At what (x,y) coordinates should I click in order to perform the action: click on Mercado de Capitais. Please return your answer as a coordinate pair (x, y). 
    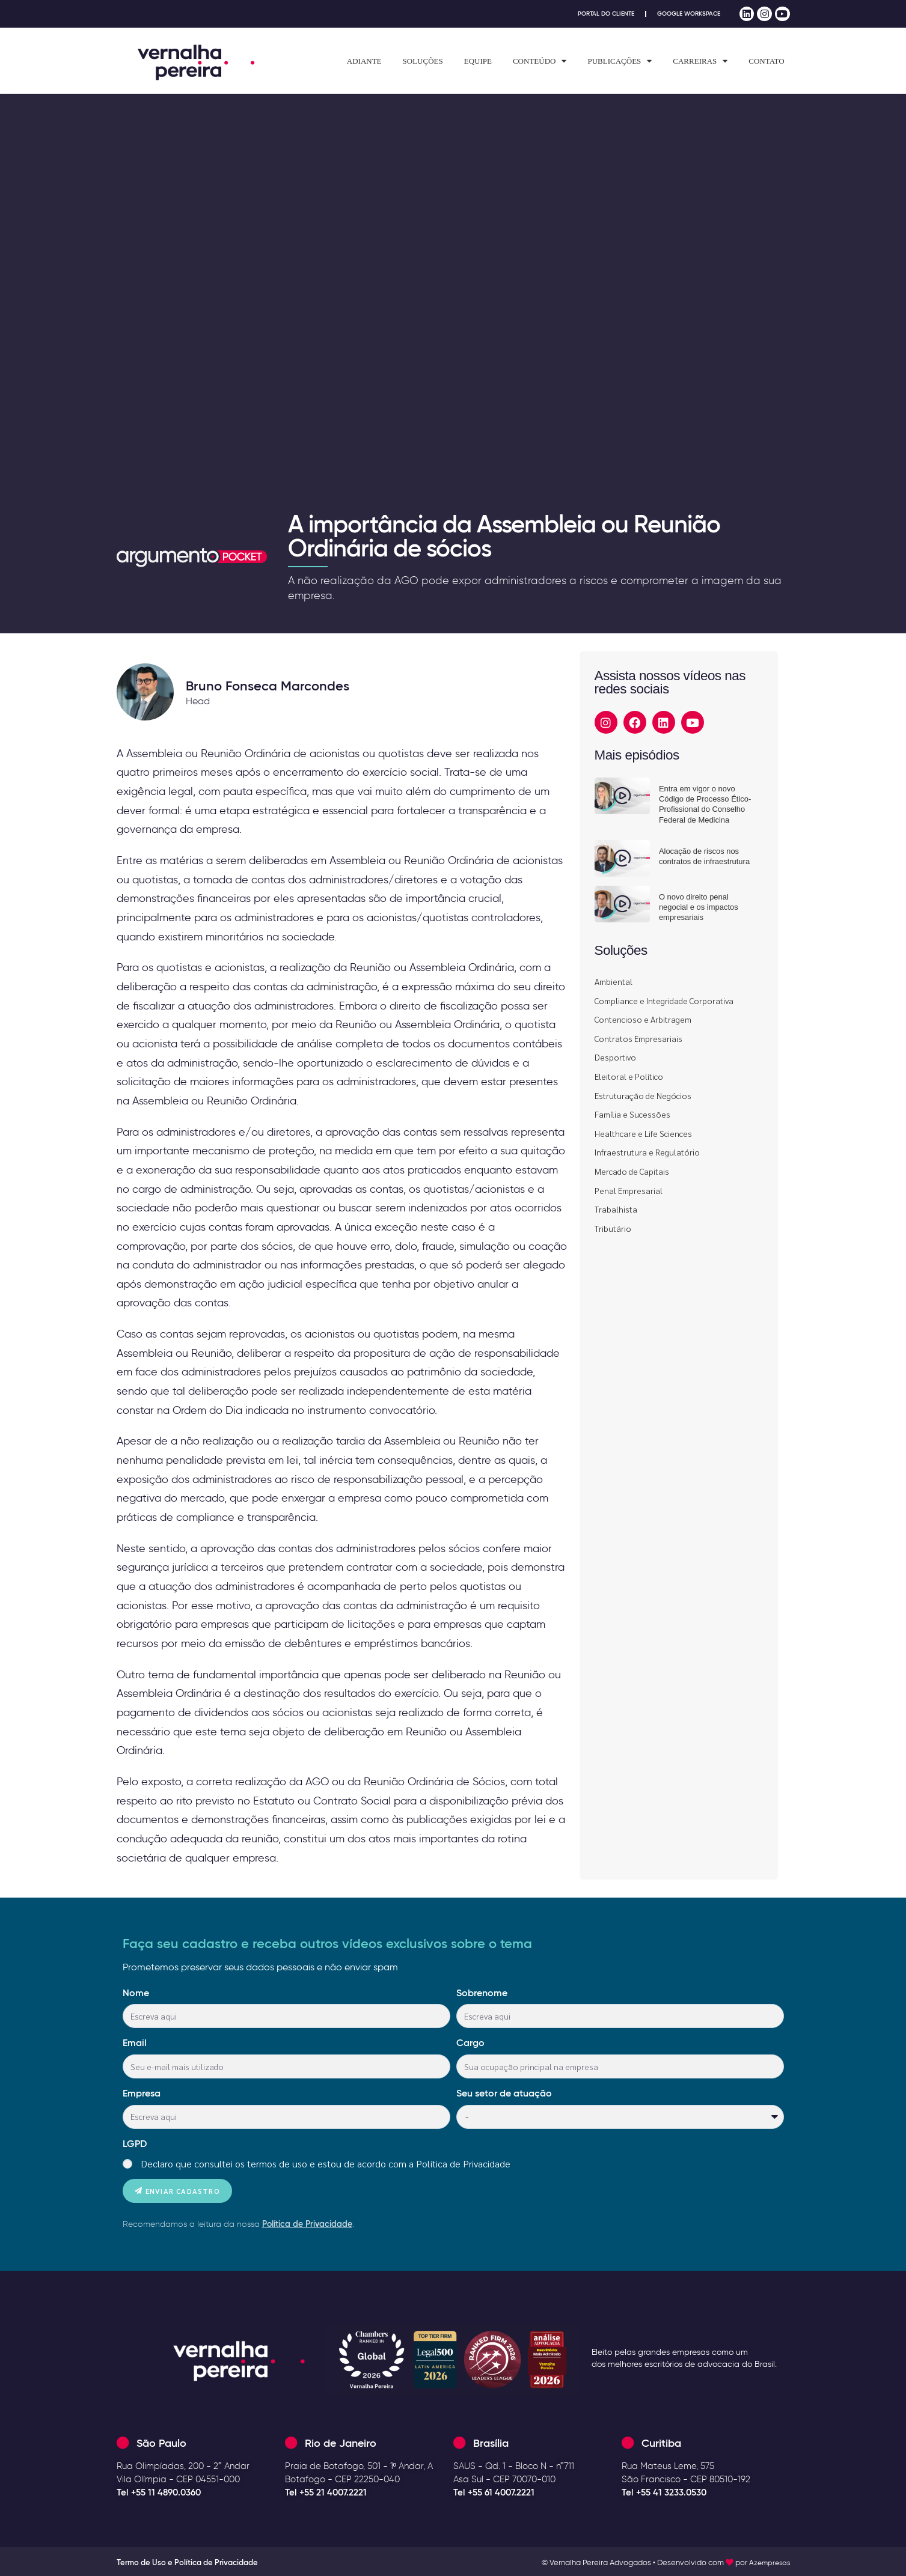
    Looking at the image, I should click on (632, 1171).